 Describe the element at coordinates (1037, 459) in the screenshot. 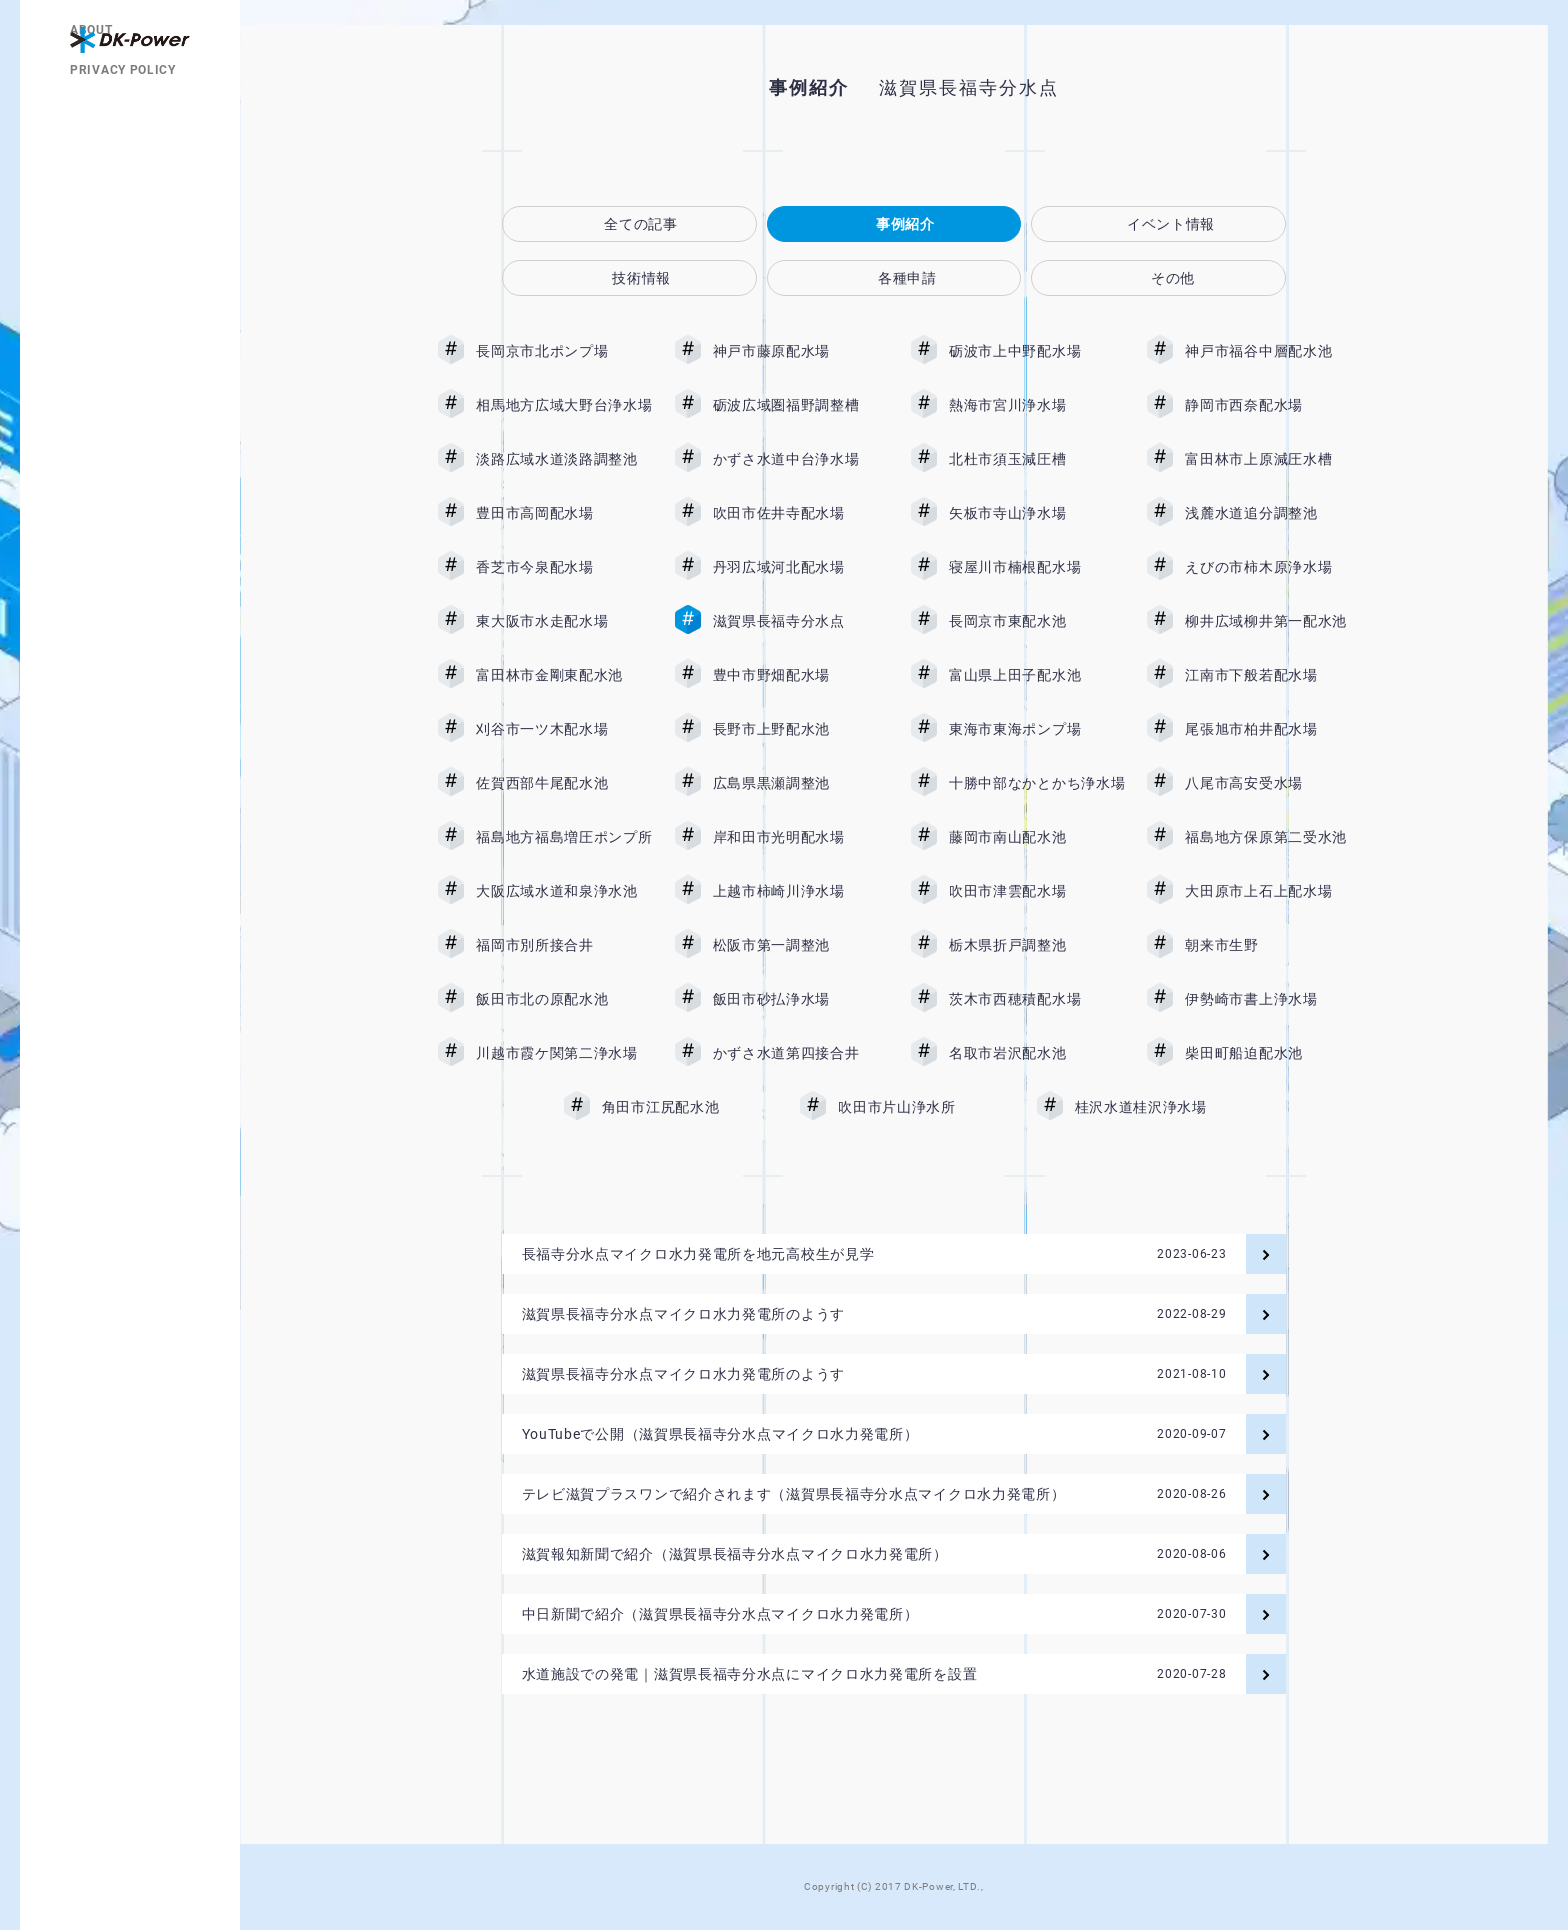

I see `北杜市須玉減圧槽` at that location.